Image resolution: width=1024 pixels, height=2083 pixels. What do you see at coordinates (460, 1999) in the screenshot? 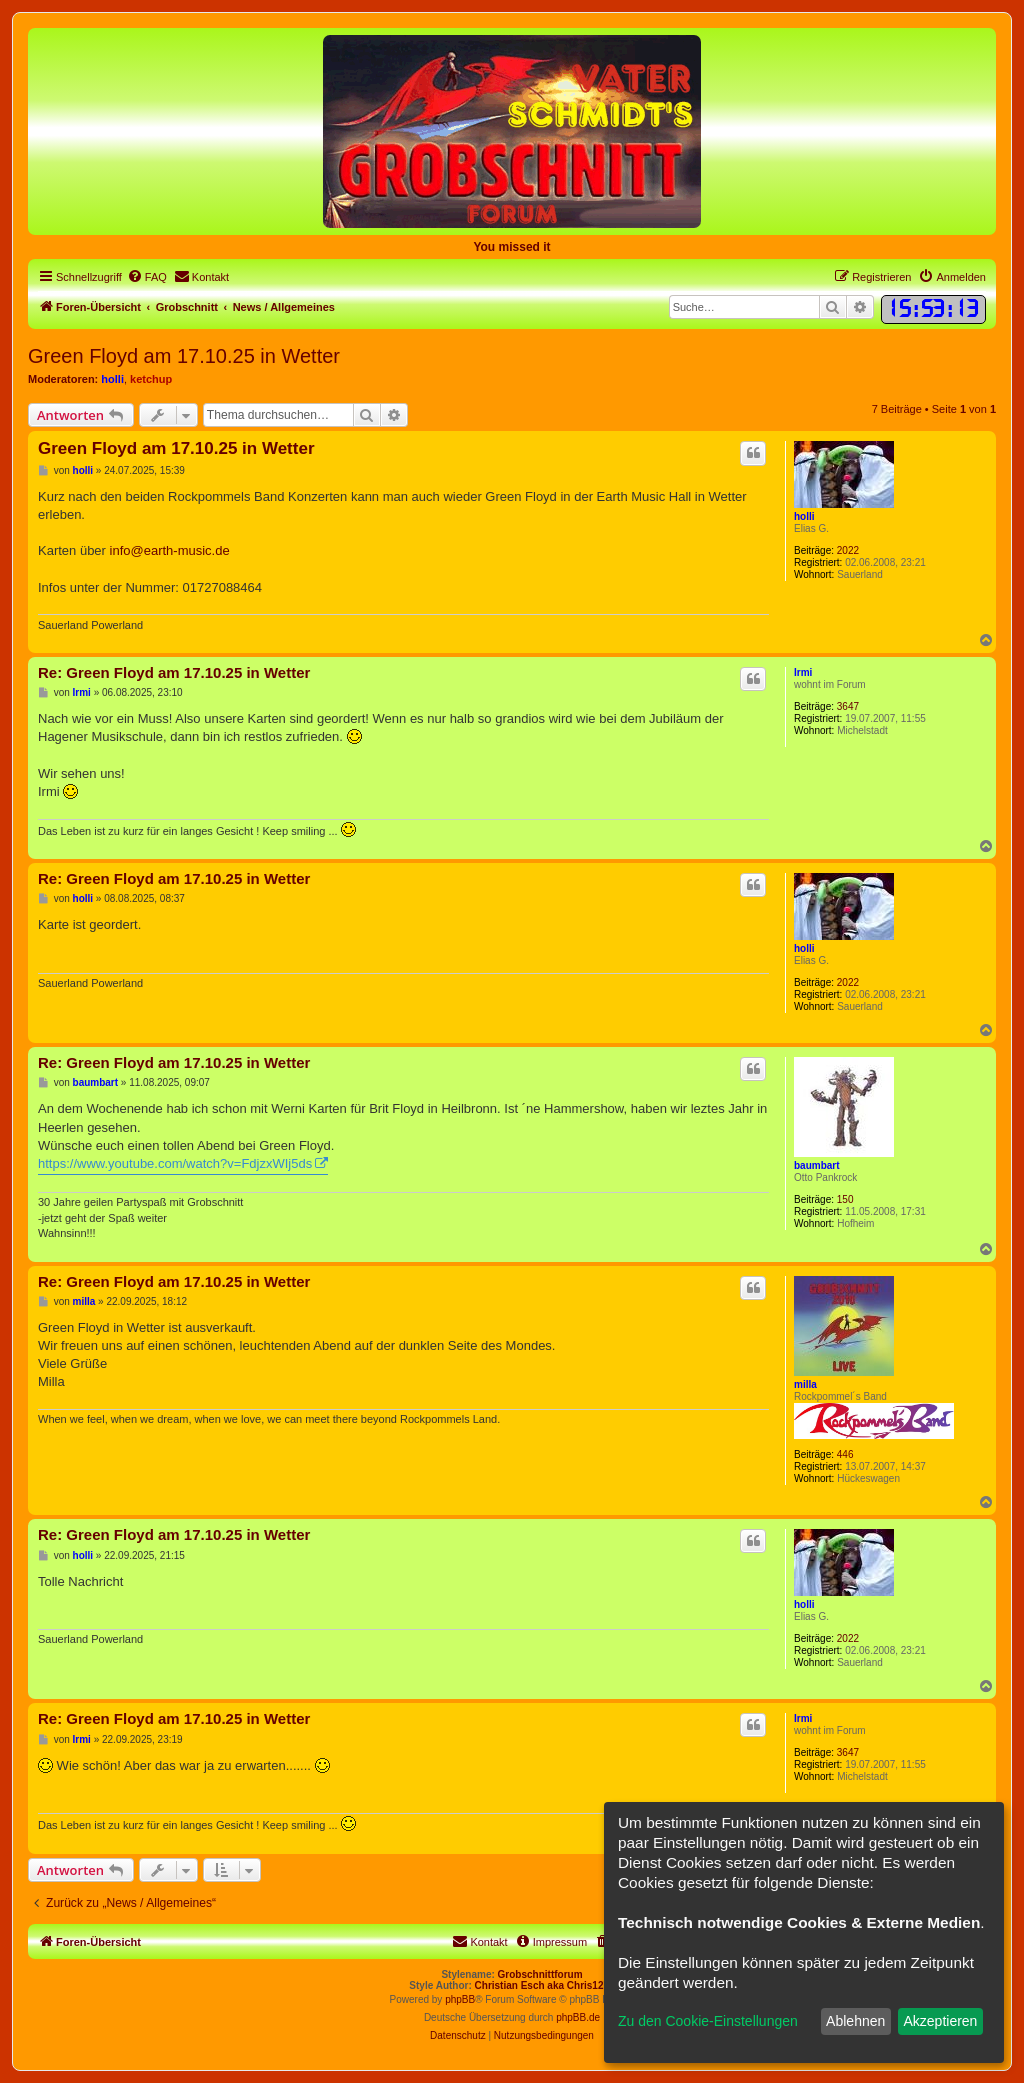
I see `phpBB` at bounding box center [460, 1999].